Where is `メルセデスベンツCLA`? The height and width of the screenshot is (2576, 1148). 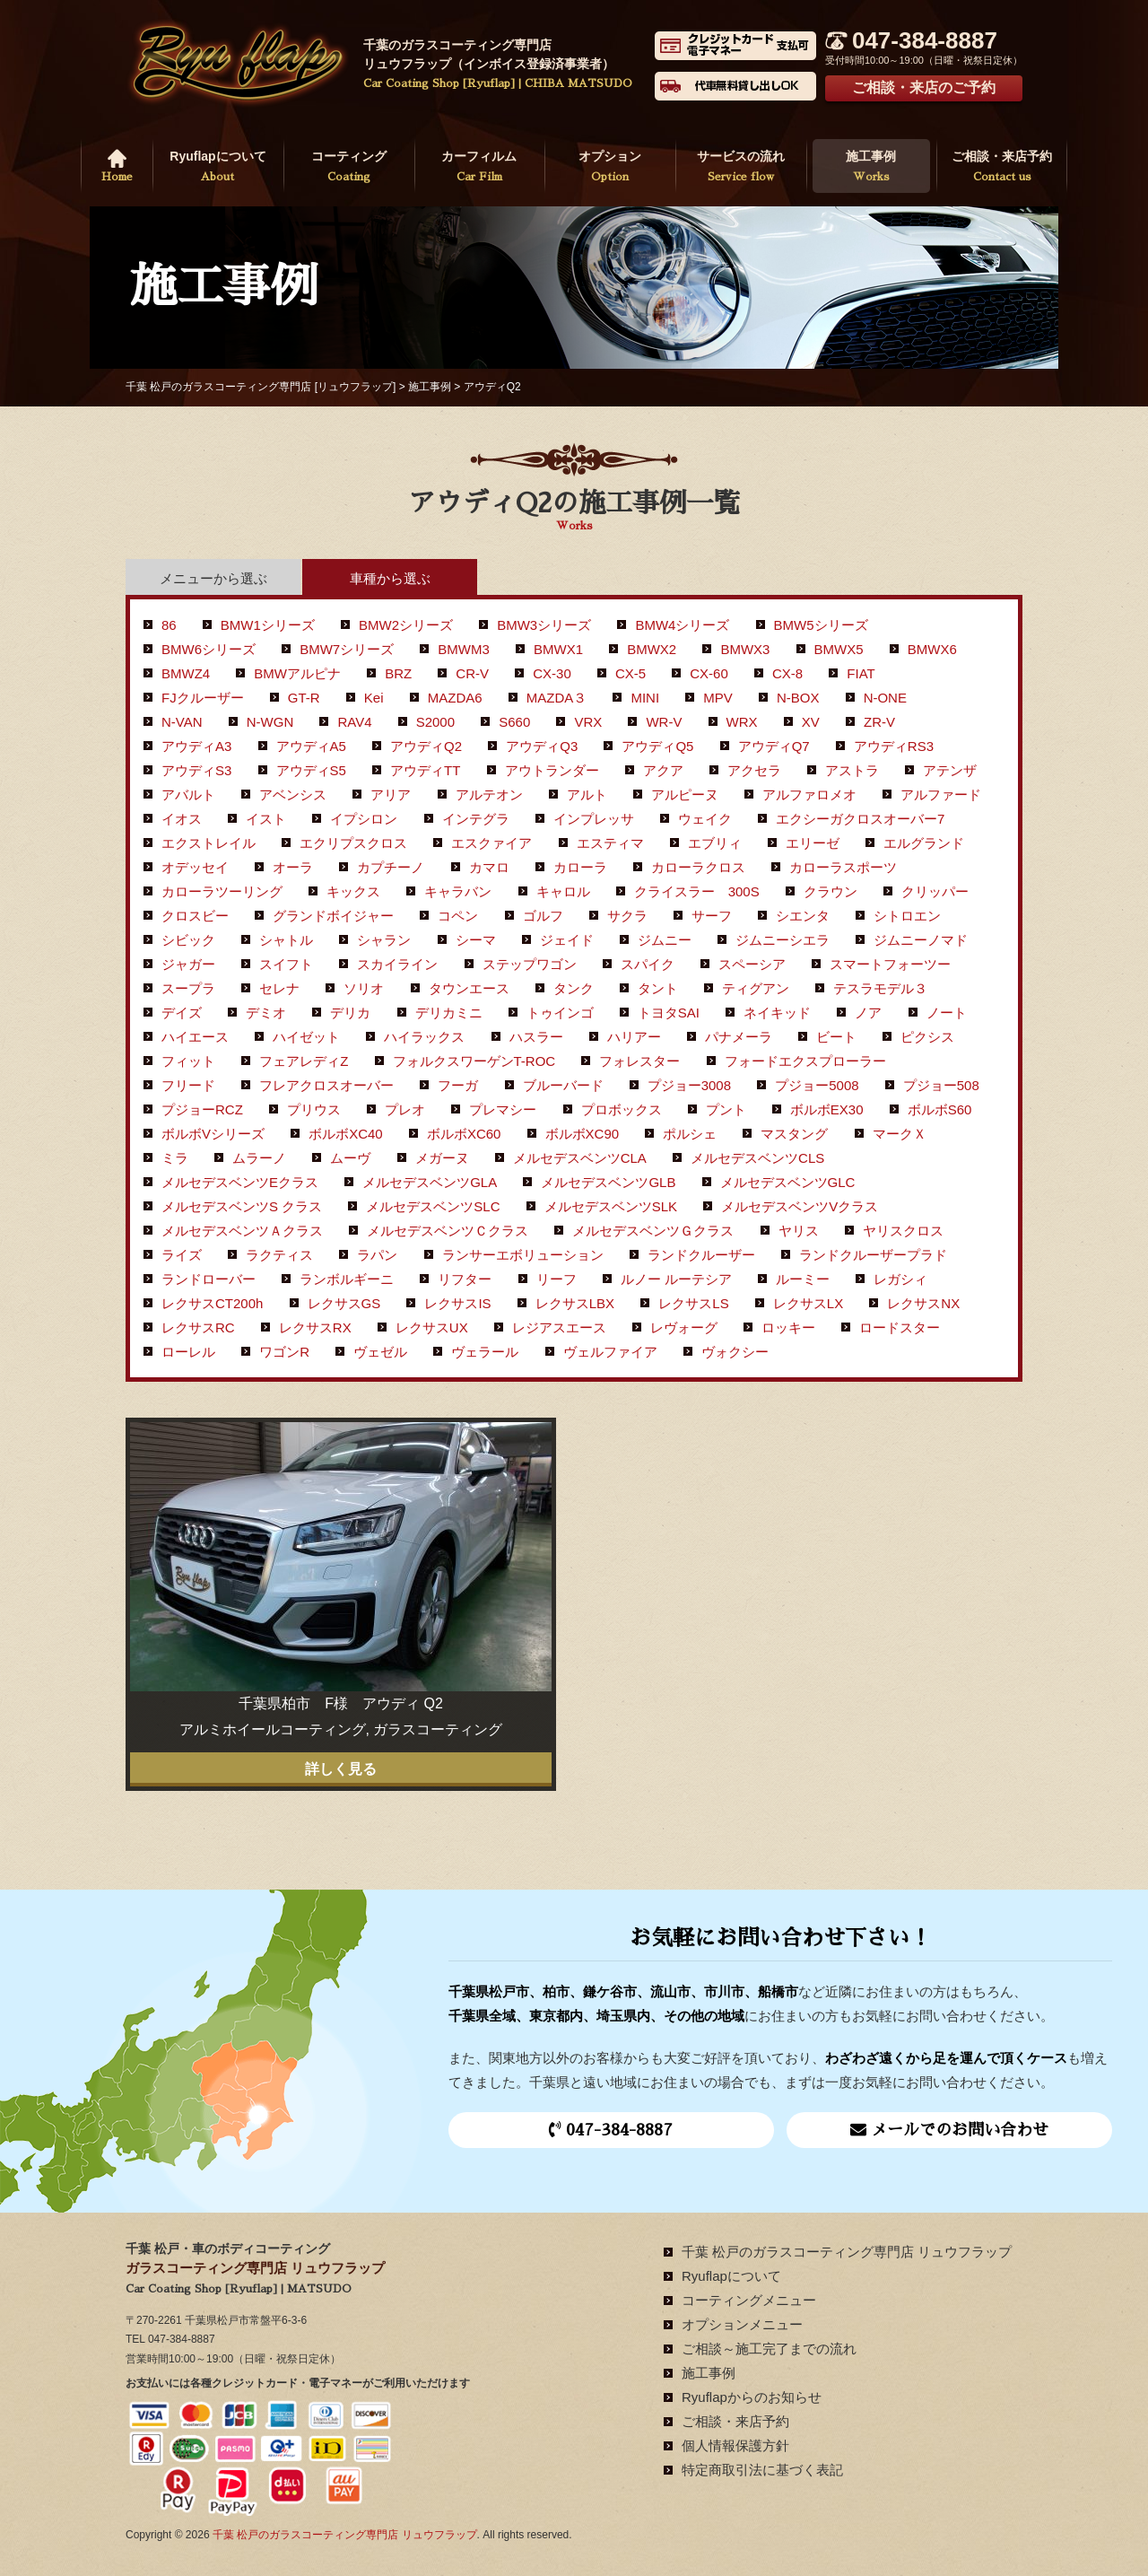 メルセデスベンツCLA is located at coordinates (580, 1158).